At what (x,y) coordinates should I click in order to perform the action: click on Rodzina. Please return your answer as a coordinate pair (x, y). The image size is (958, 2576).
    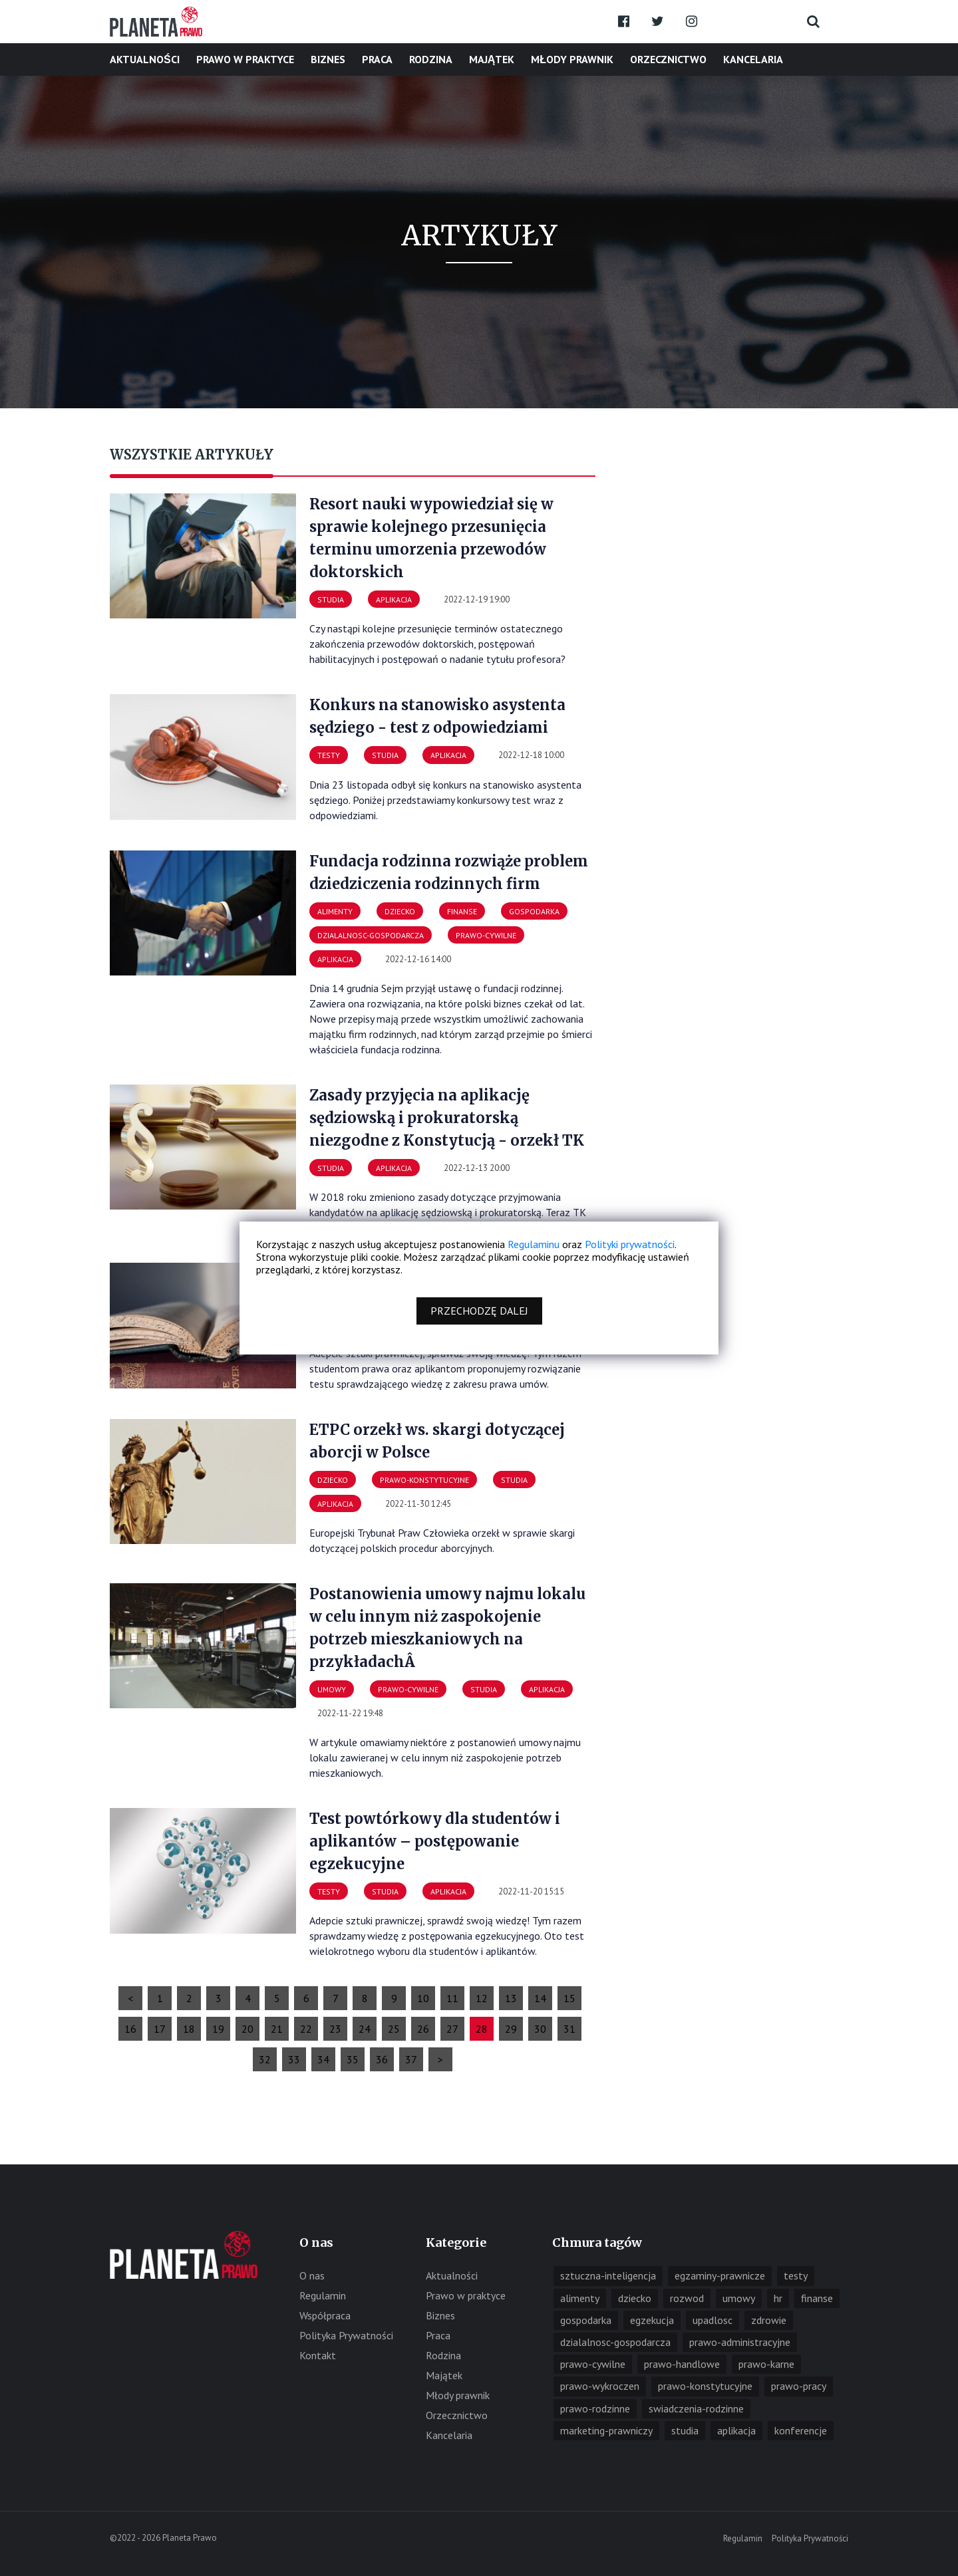
    Looking at the image, I should click on (430, 59).